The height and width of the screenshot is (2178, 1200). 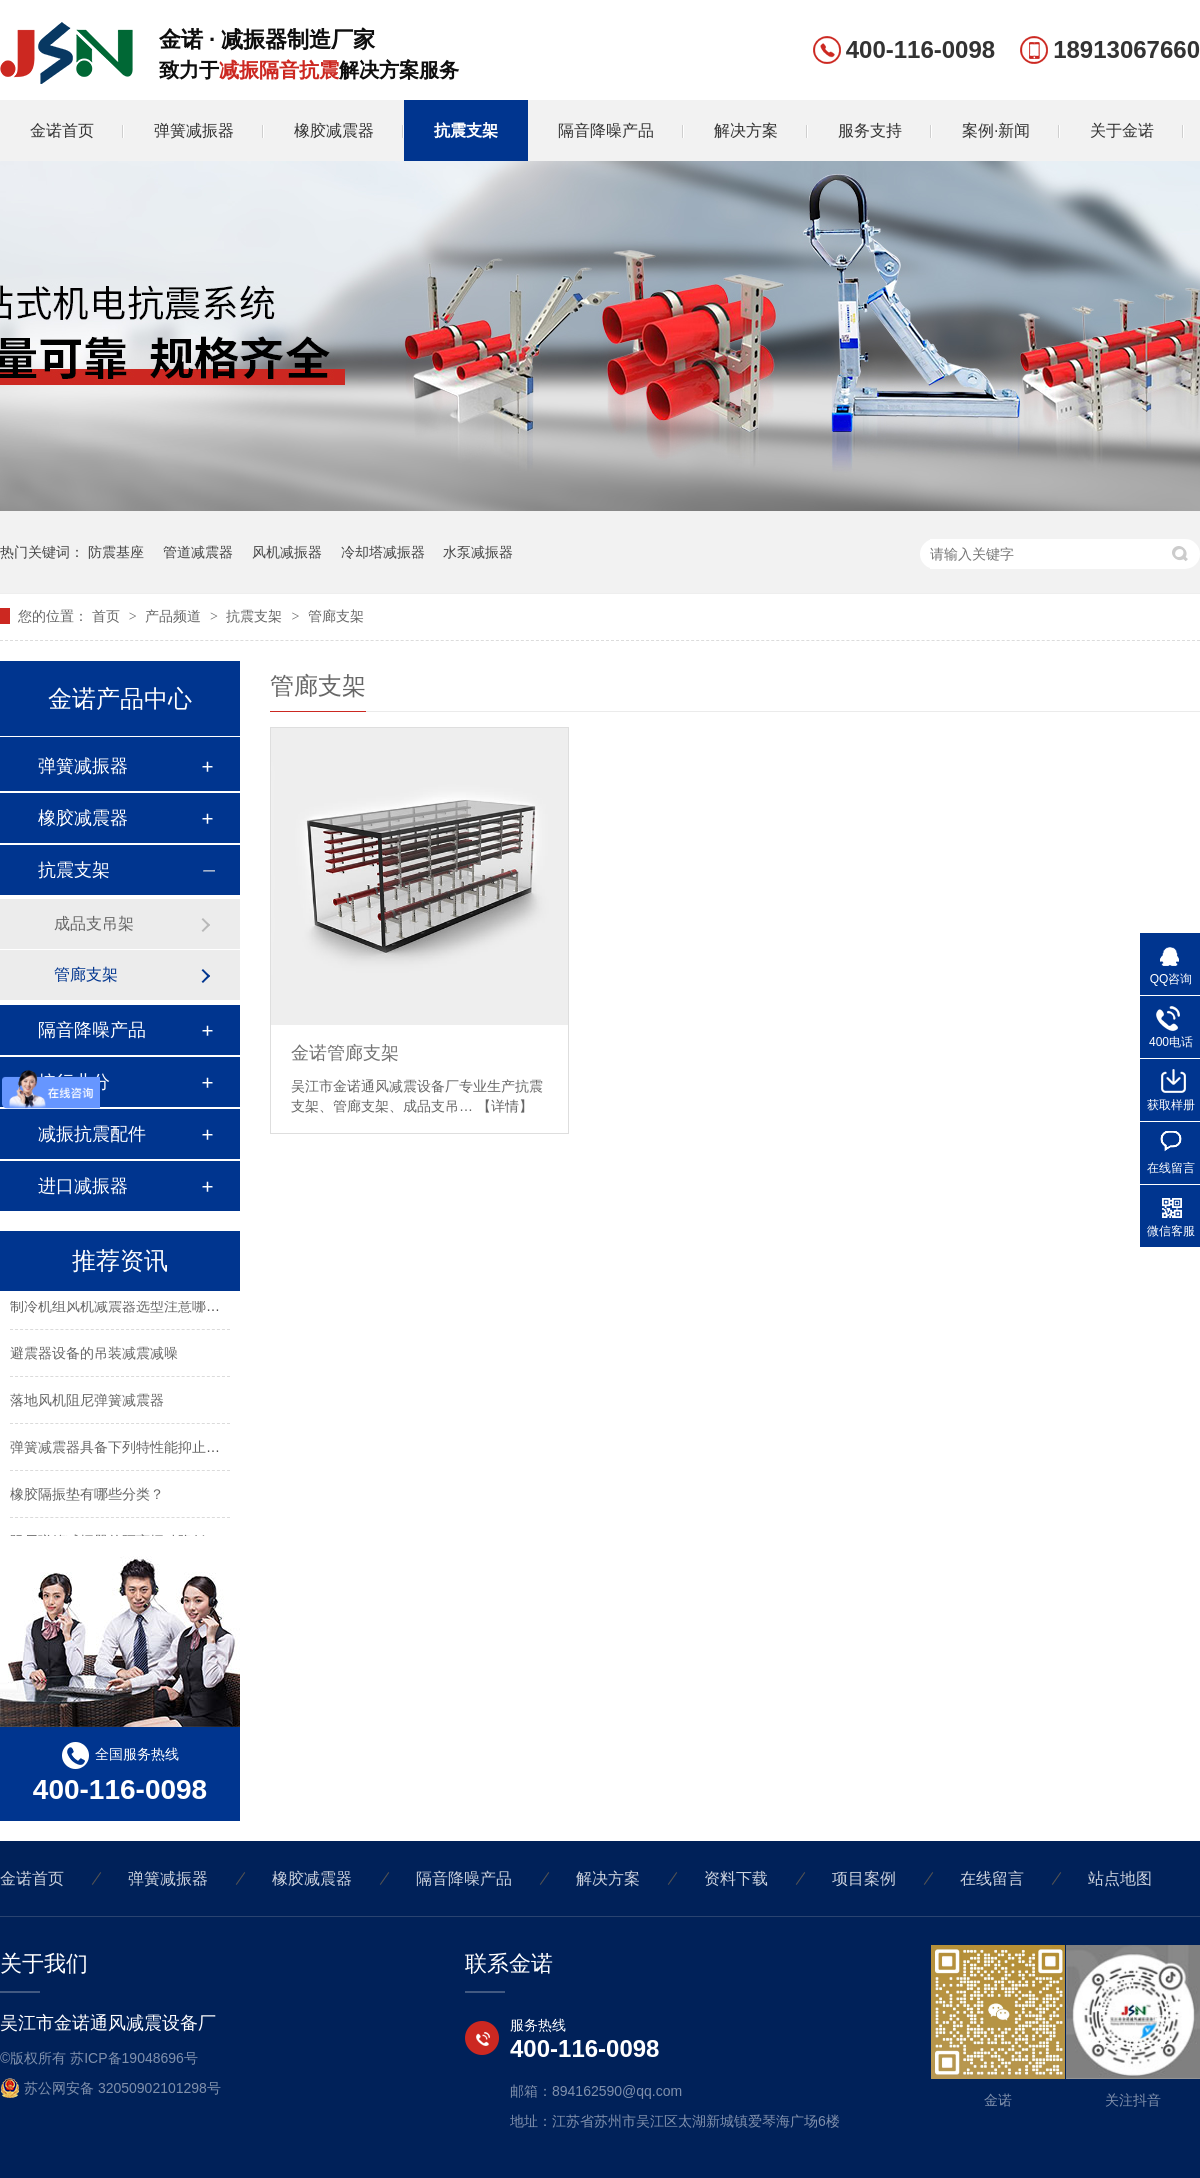 I want to click on 风机减振器, so click(x=287, y=552).